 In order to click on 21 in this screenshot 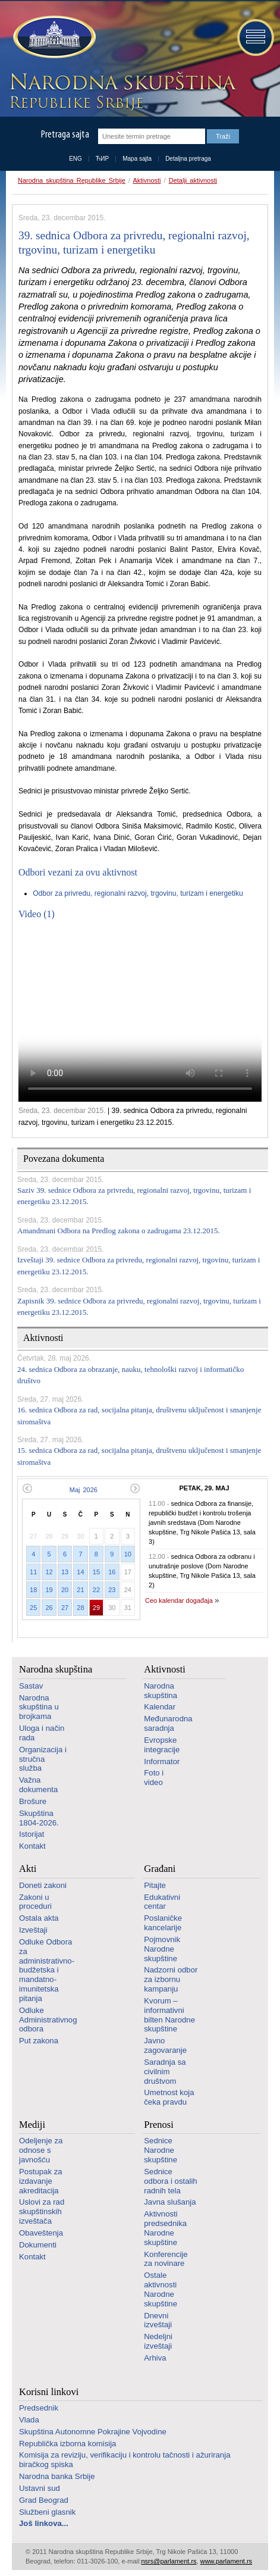, I will do `click(80, 1589)`.